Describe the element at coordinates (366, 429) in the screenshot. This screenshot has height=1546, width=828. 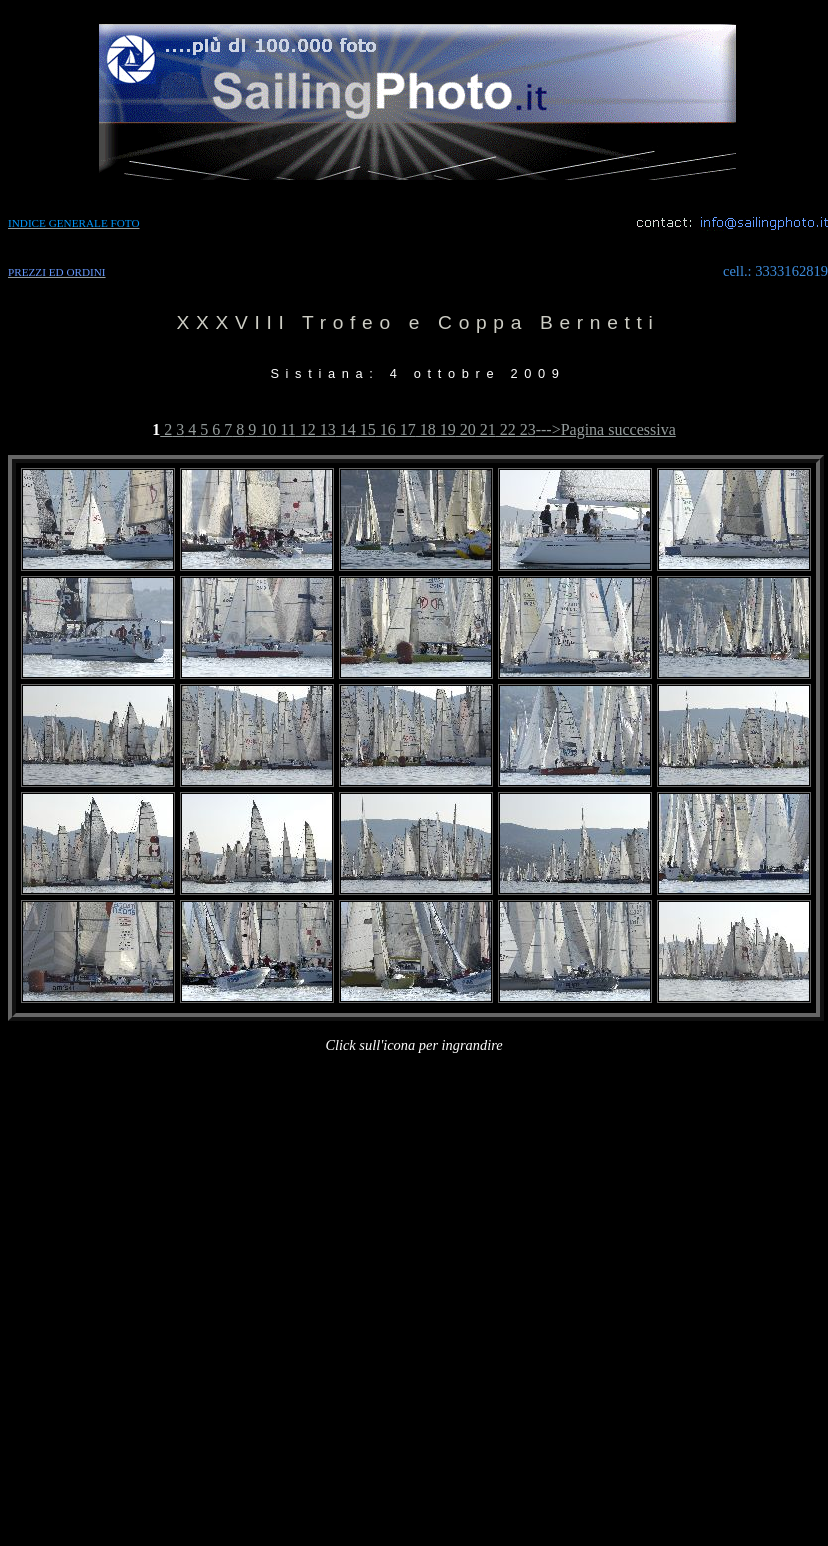
I see `15` at that location.